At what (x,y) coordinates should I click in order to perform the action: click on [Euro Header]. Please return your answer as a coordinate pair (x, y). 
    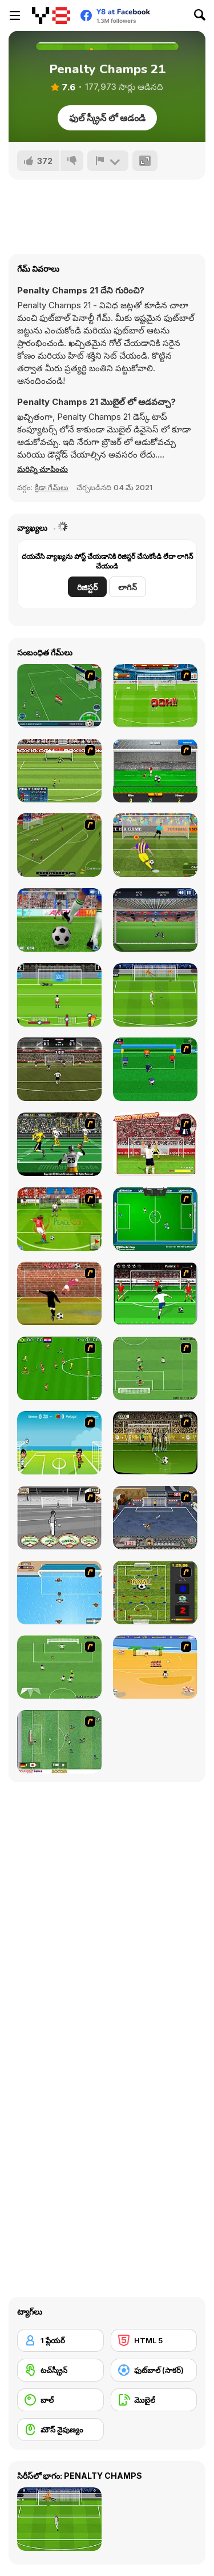
    Looking at the image, I should click on (59, 1442).